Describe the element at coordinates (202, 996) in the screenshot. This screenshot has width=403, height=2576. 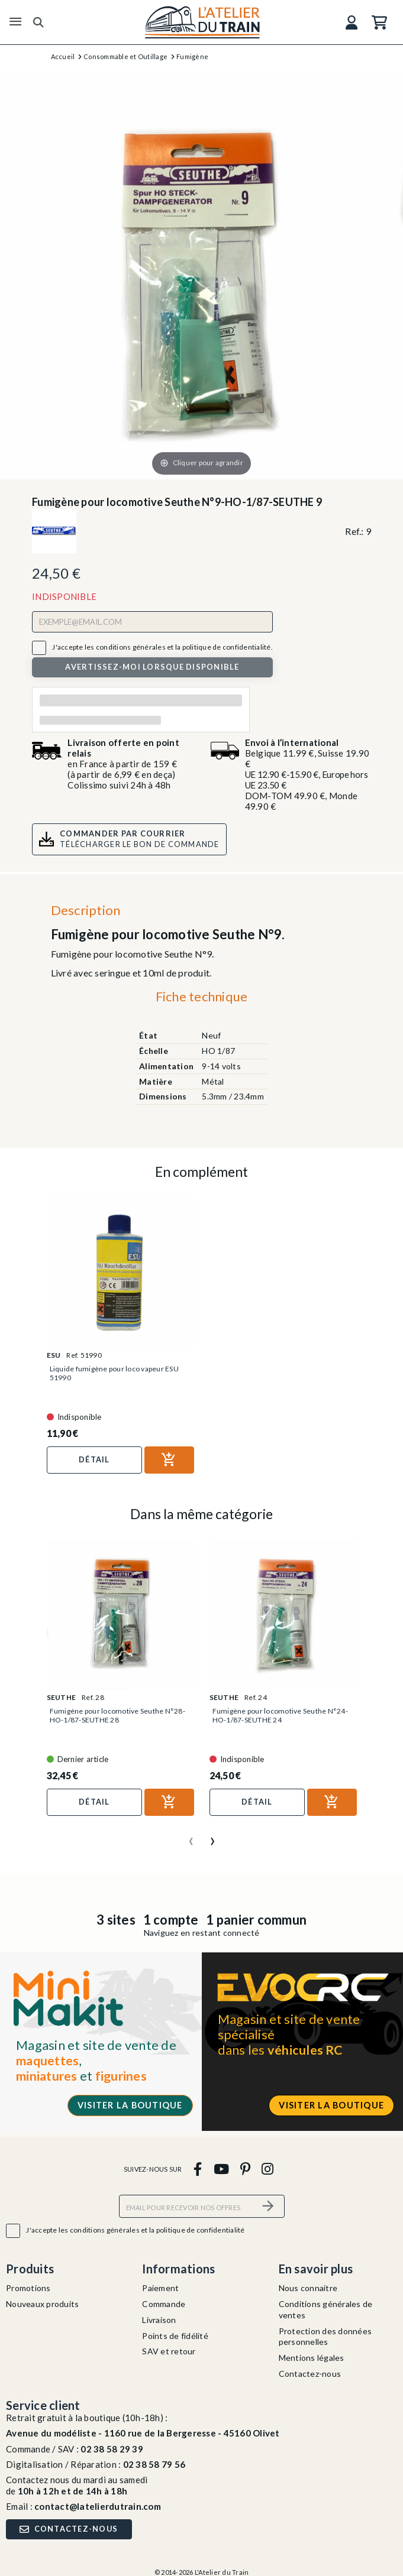
I see `Fiche technique` at that location.